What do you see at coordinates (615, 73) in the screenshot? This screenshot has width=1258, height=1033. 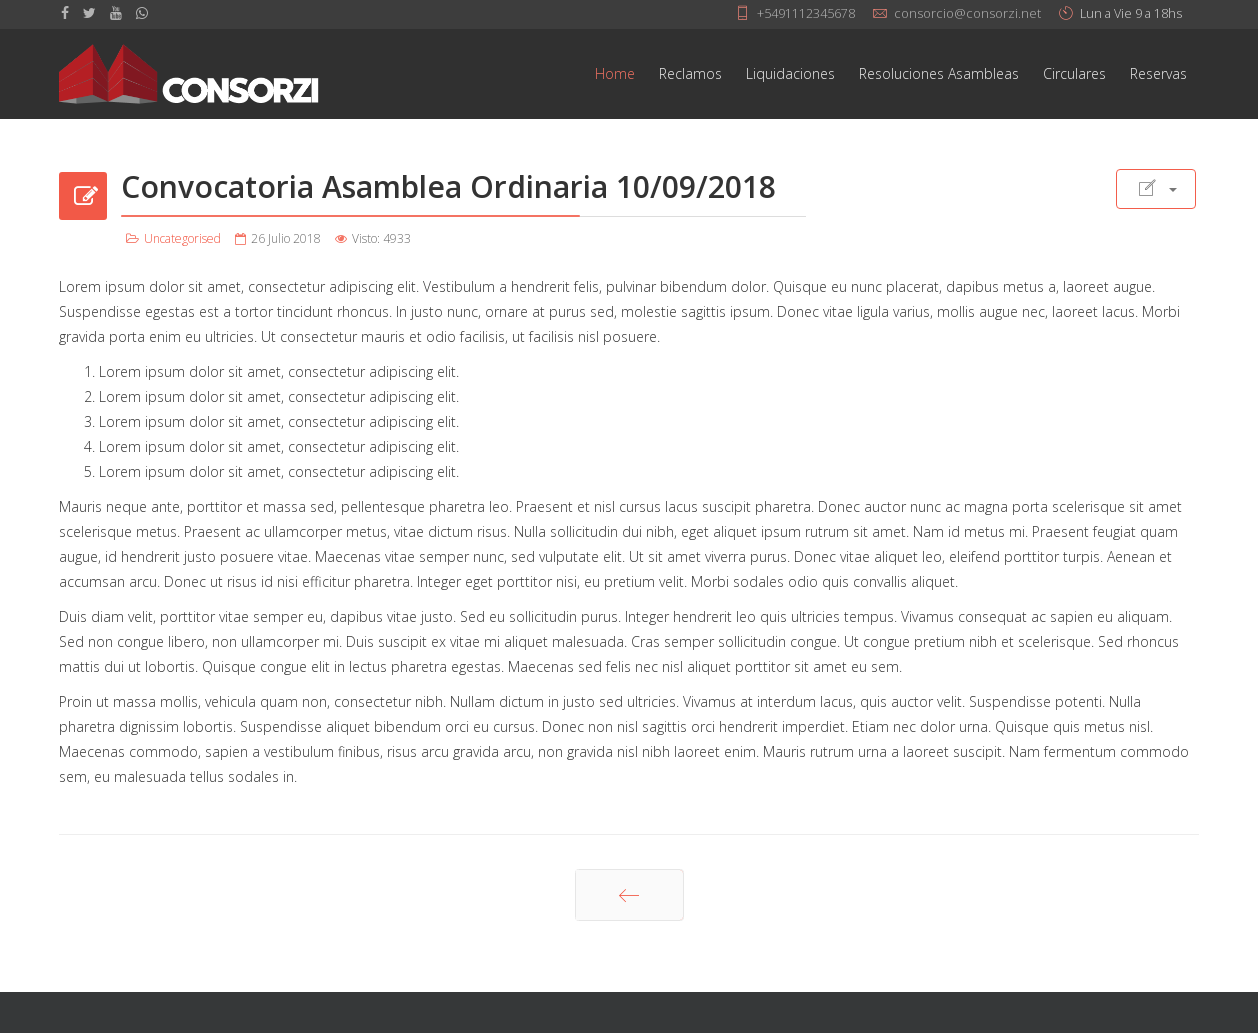 I see `Home` at bounding box center [615, 73].